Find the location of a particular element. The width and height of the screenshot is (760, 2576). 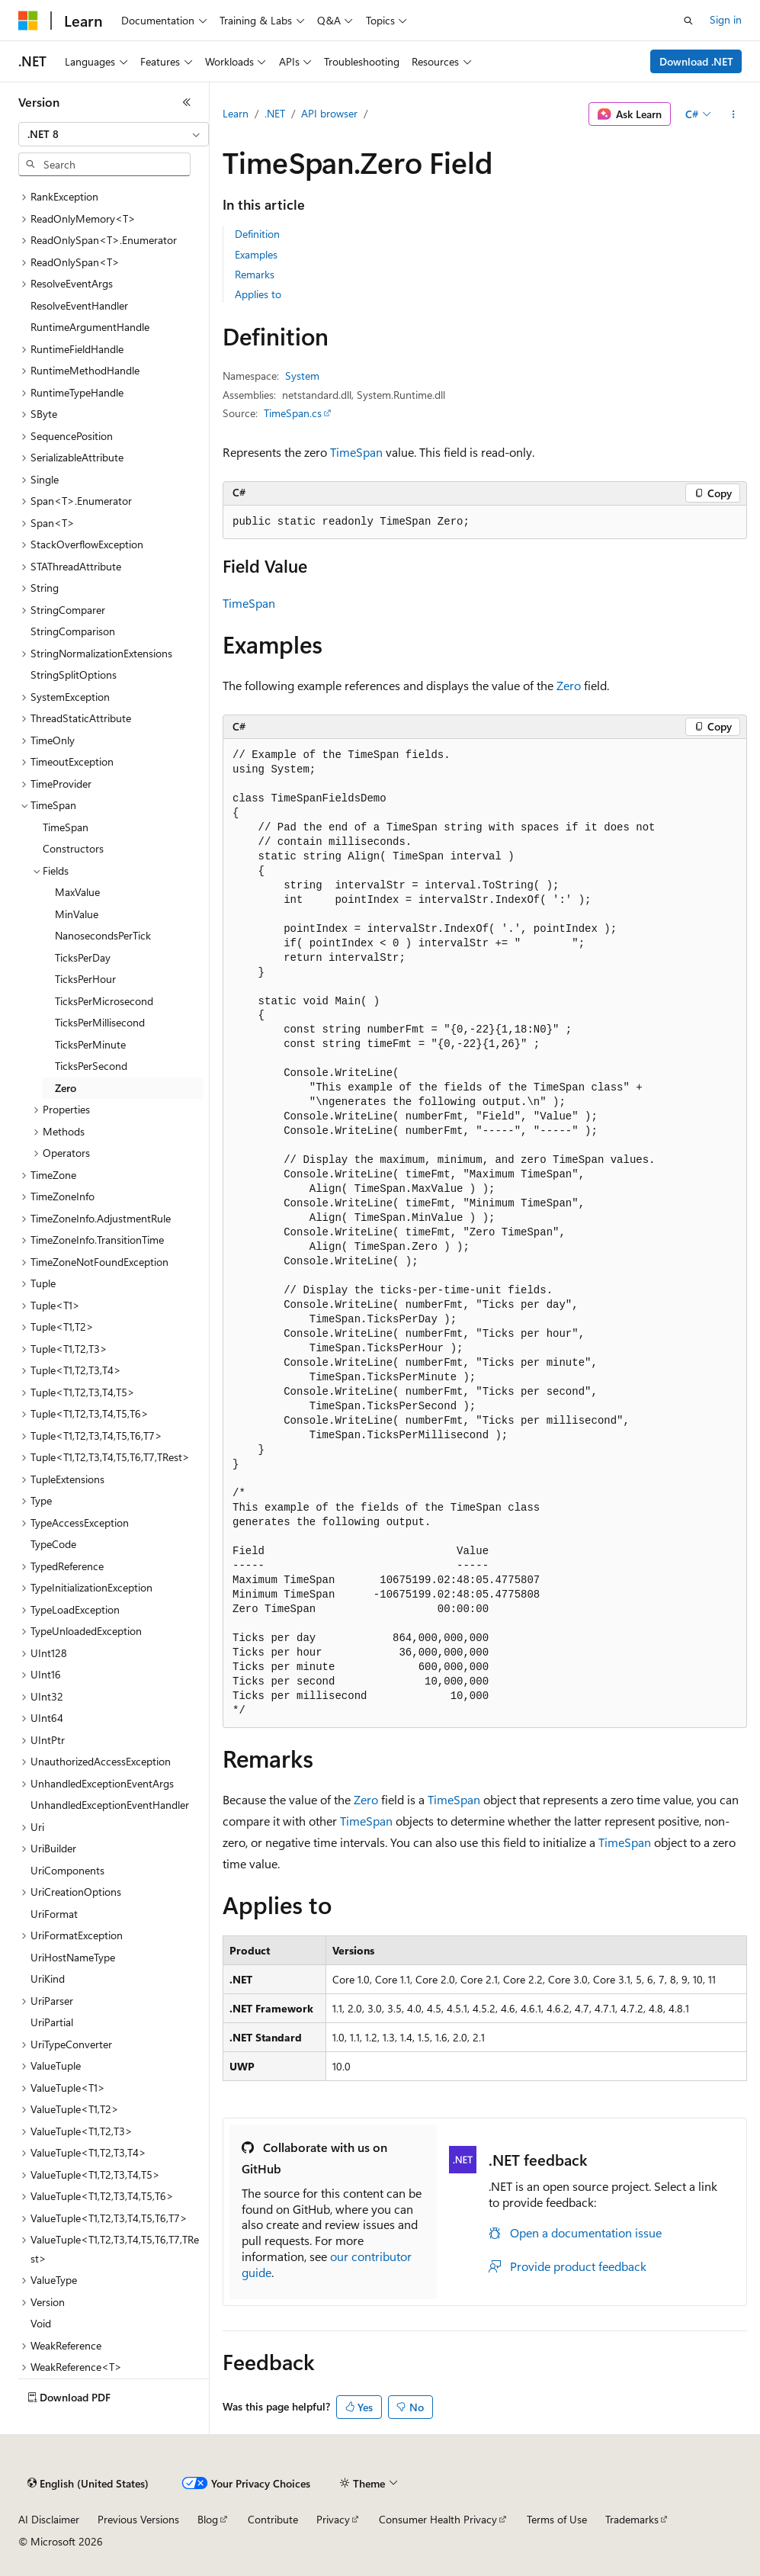

[Collapse] is located at coordinates (187, 102).